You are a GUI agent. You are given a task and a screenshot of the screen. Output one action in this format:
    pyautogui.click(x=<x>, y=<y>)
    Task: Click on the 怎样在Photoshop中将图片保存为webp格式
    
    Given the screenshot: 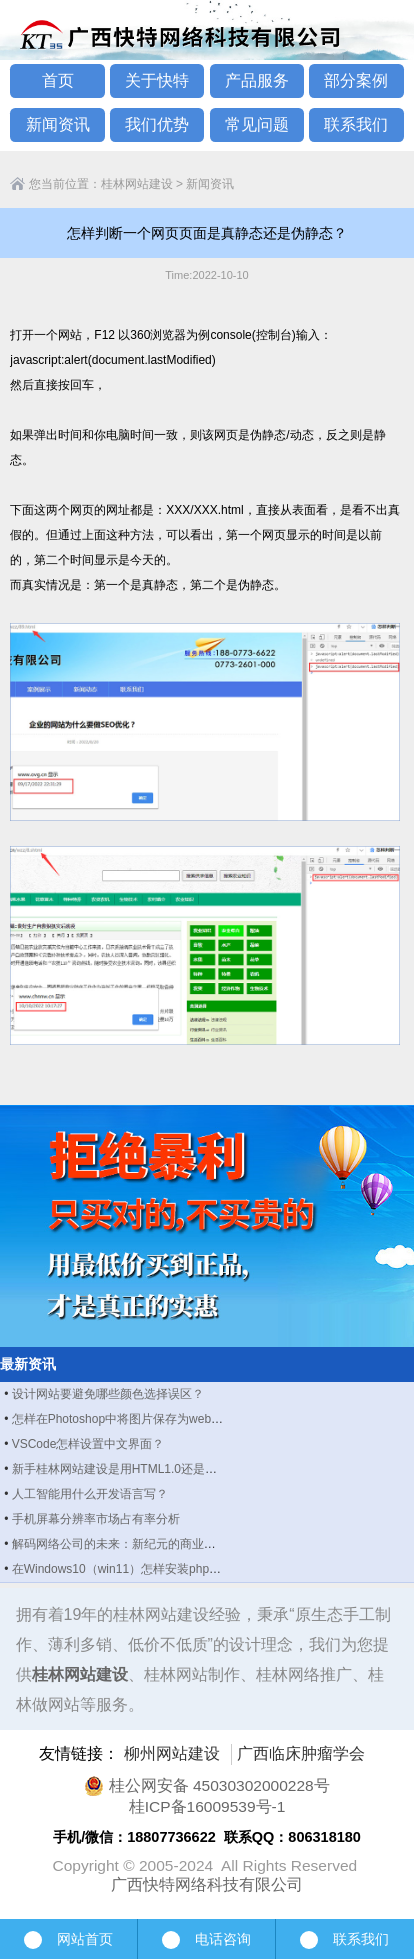 What is the action you would take?
    pyautogui.click(x=127, y=1419)
    